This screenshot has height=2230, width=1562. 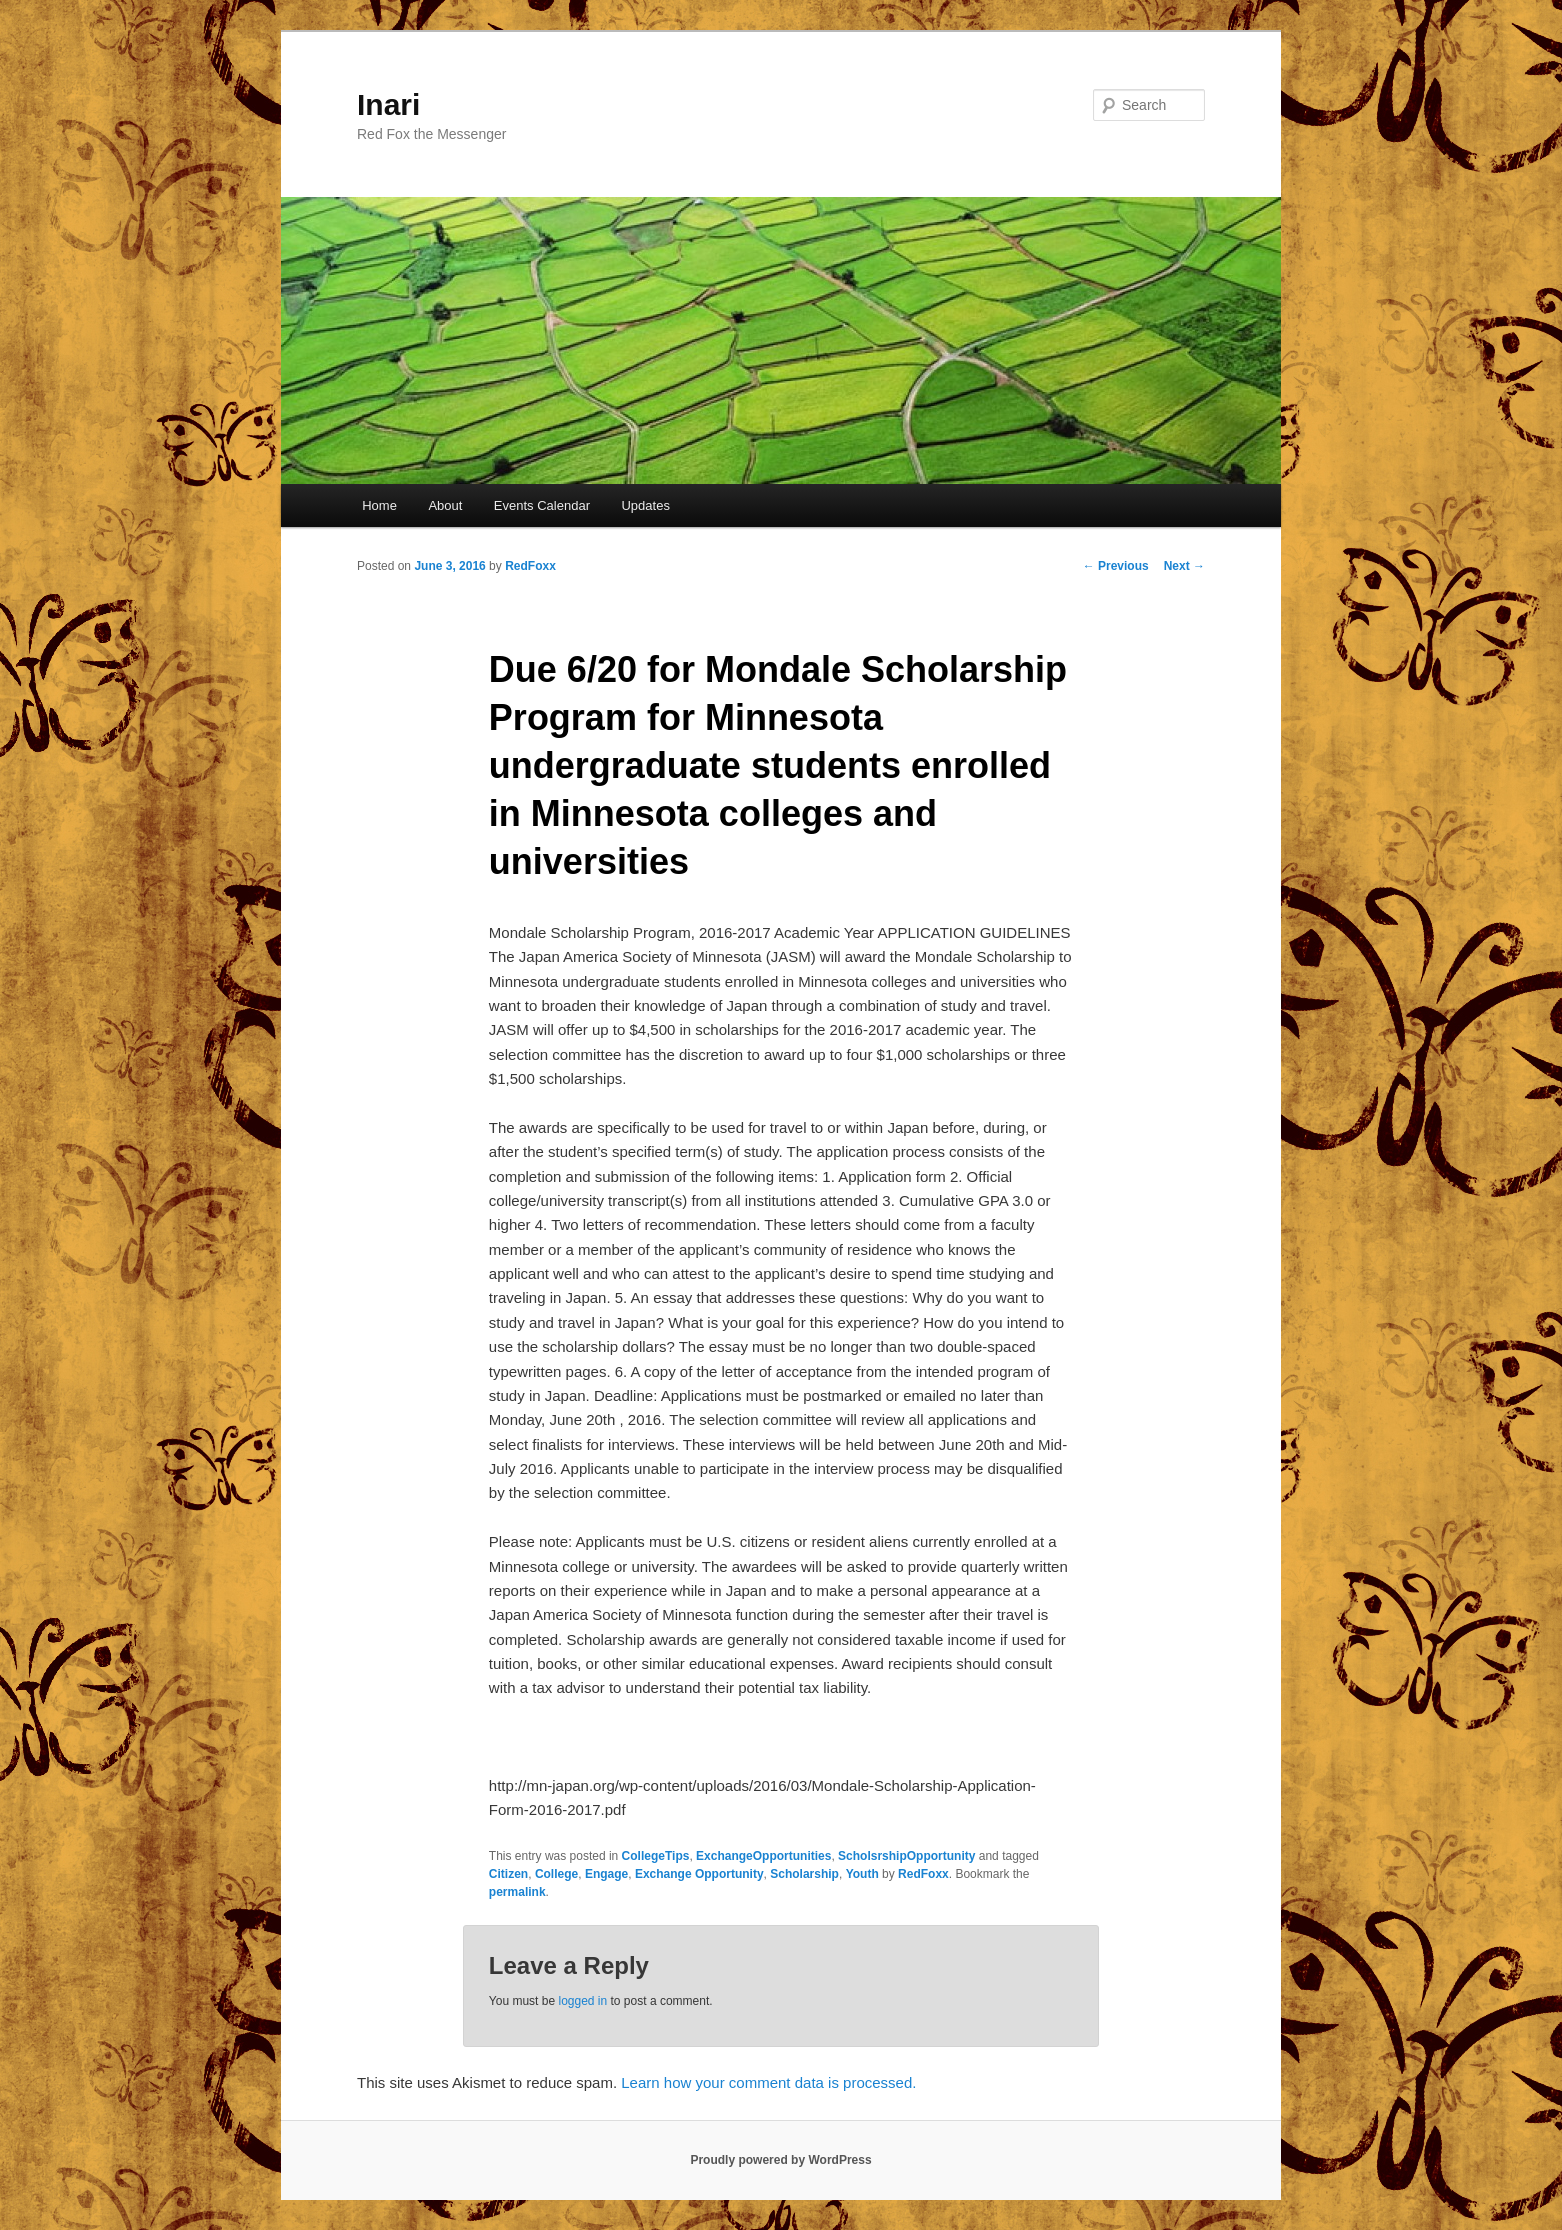 I want to click on Engage, so click(x=606, y=1874).